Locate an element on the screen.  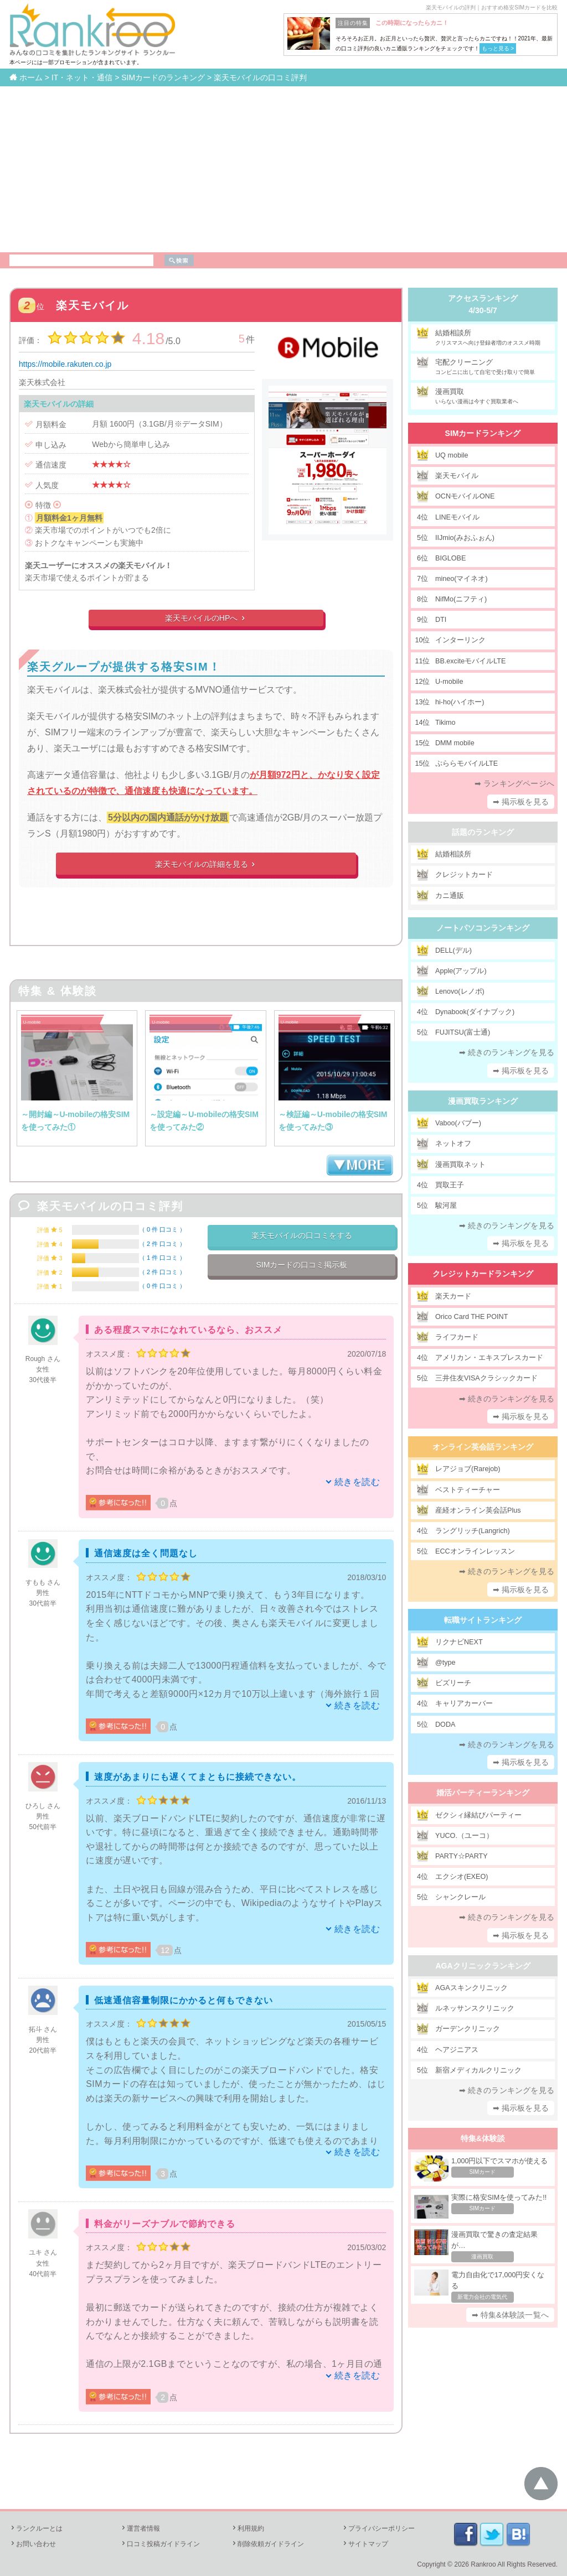
通信速度は全く問題なし is located at coordinates (146, 1553).